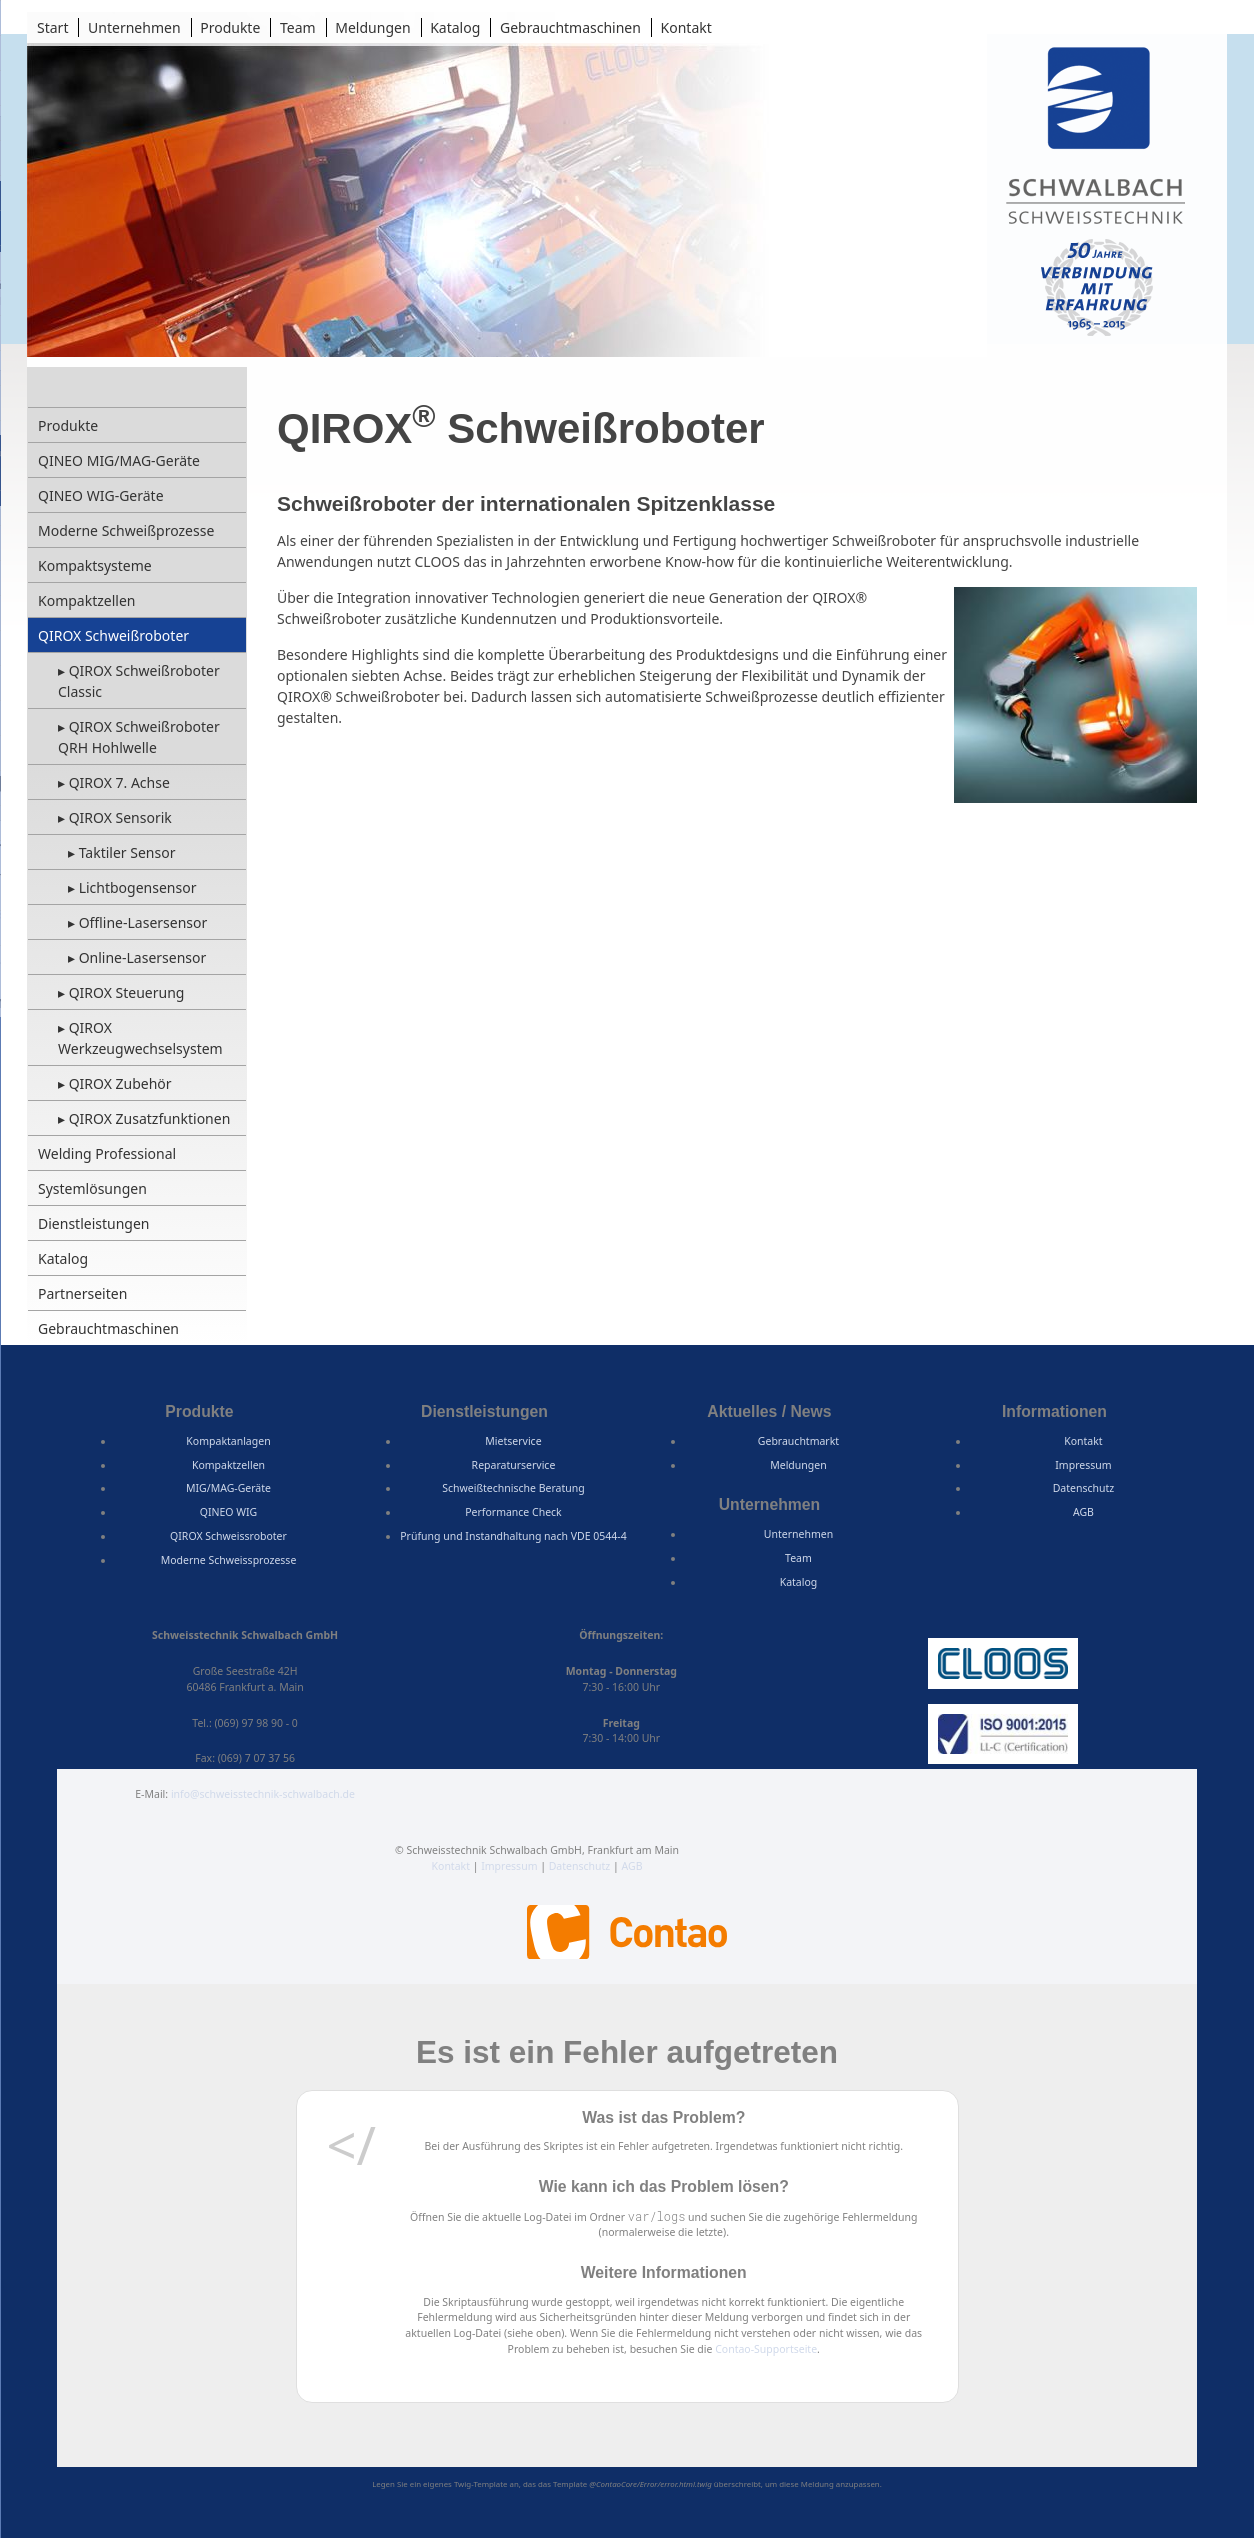 Image resolution: width=1254 pixels, height=2538 pixels. Describe the element at coordinates (1097, 287) in the screenshot. I see `50 Jahre` at that location.